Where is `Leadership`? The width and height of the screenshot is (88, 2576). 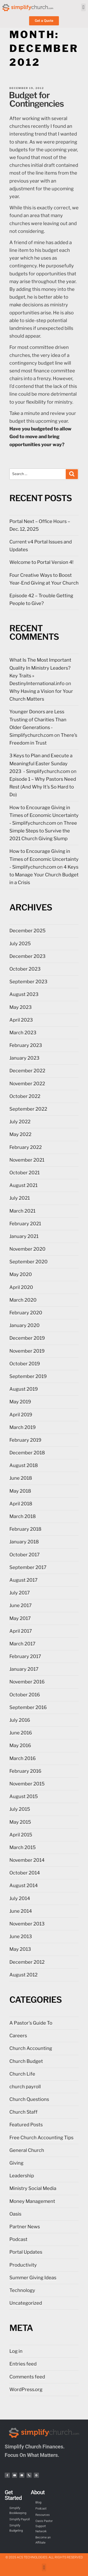
Leadership is located at coordinates (21, 2175).